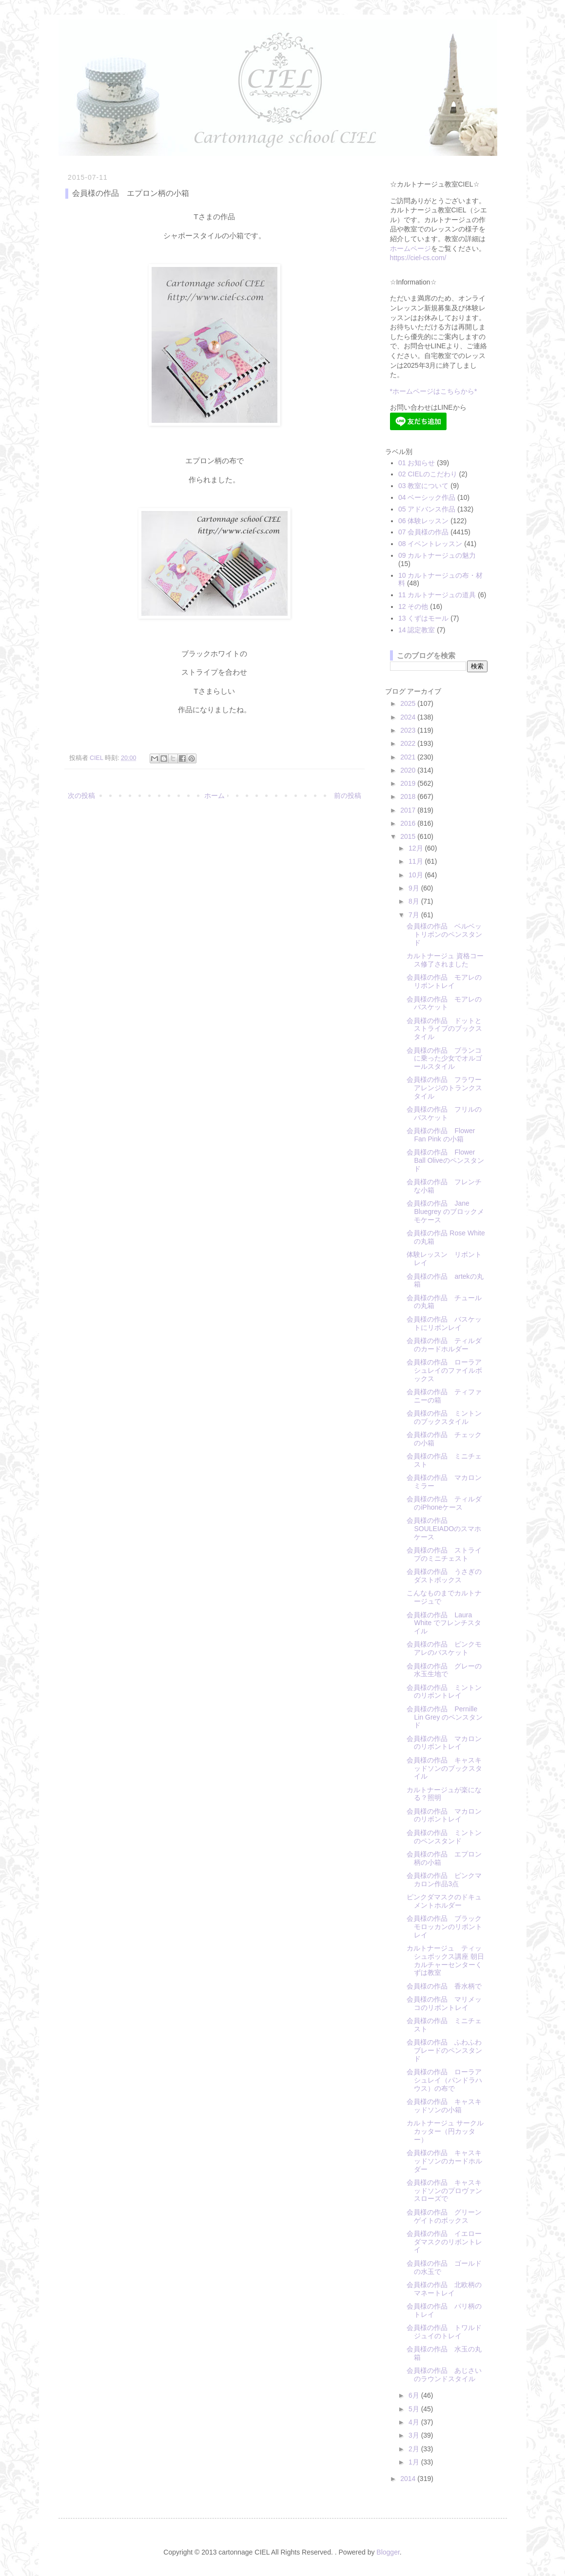 The image size is (565, 2576). What do you see at coordinates (444, 1986) in the screenshot?
I see `会員様の作品 香水柄で` at bounding box center [444, 1986].